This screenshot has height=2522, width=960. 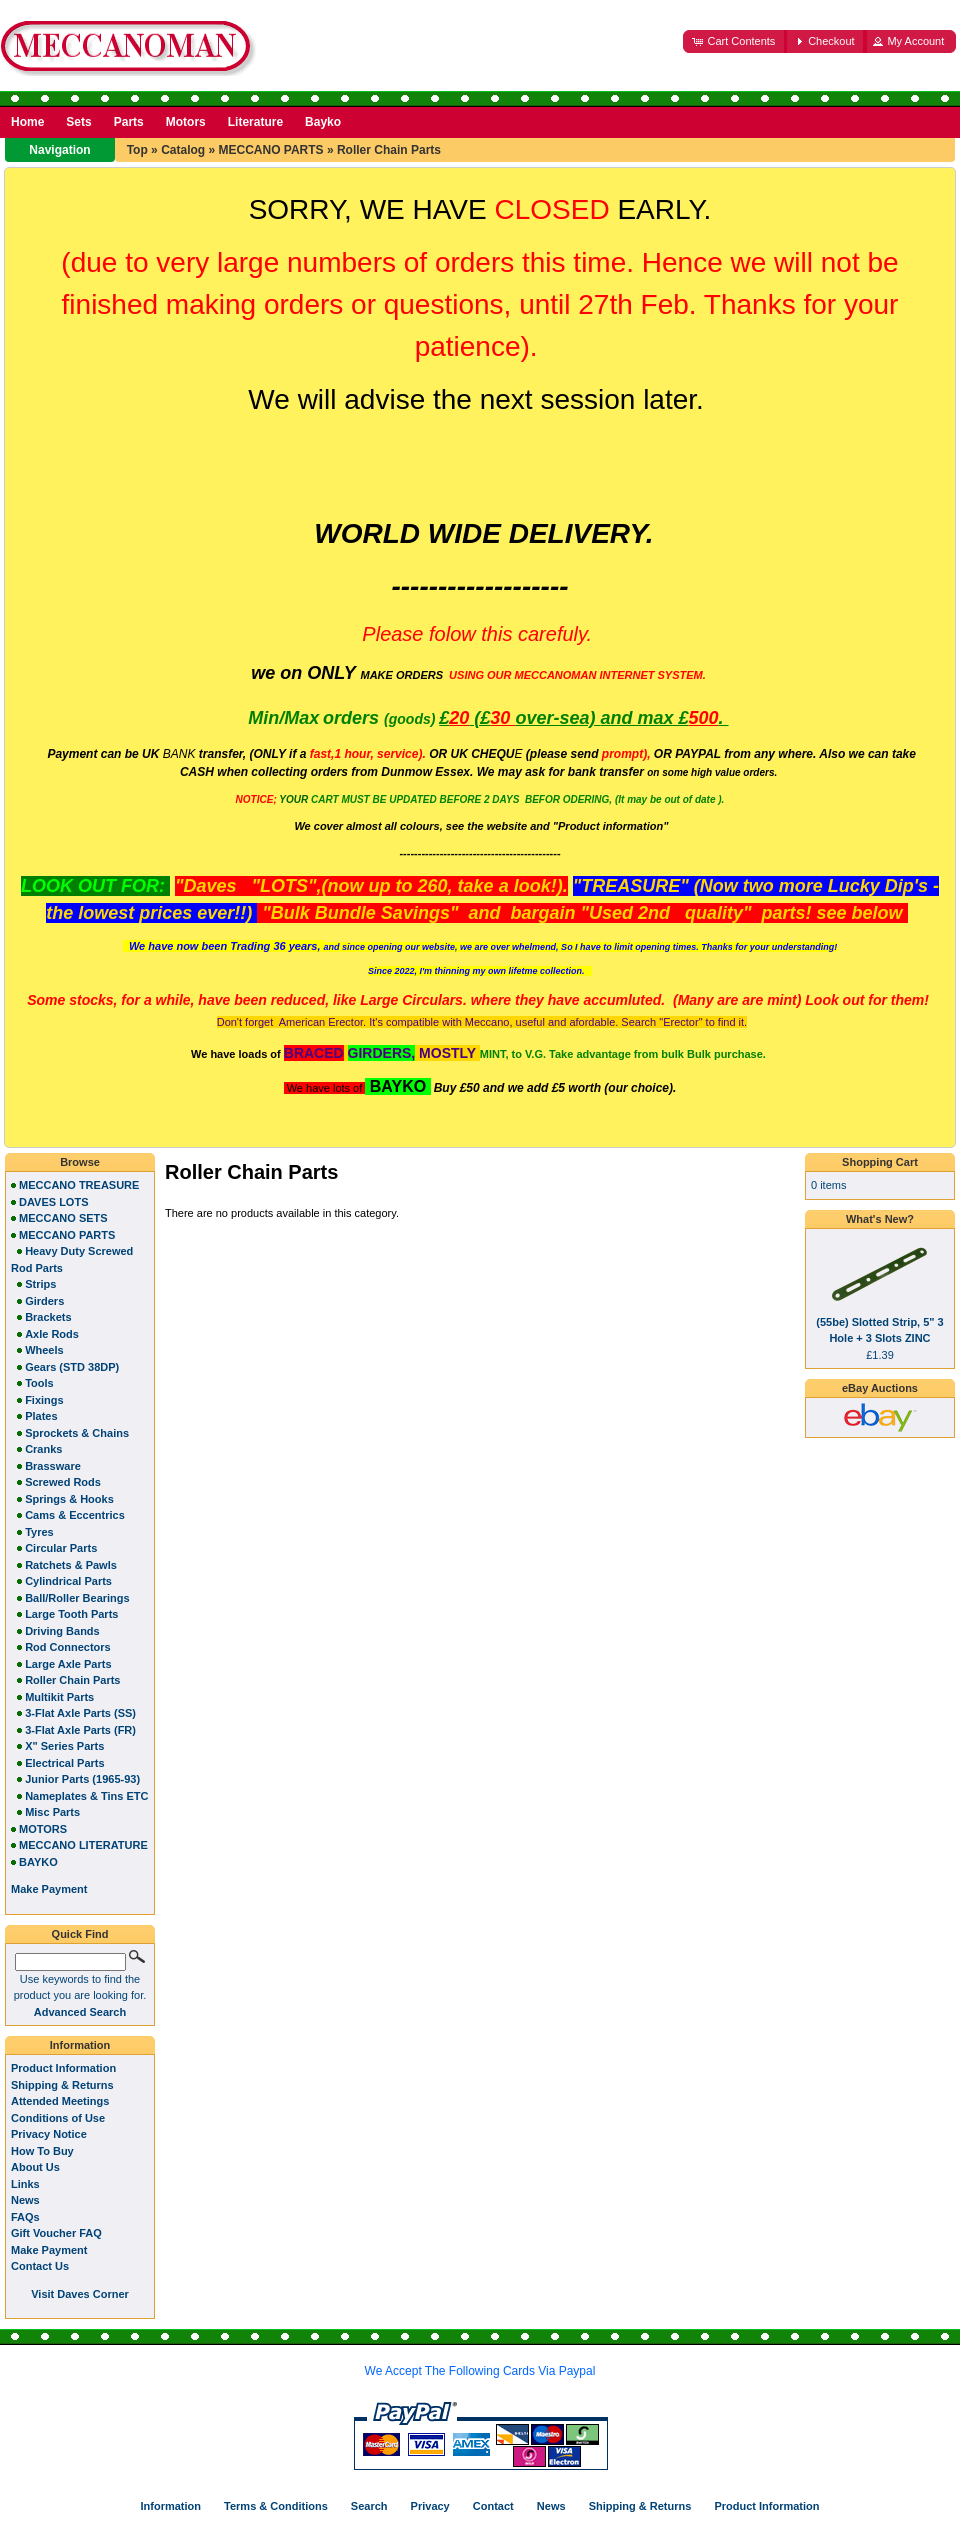 What do you see at coordinates (255, 122) in the screenshot?
I see `Literature` at bounding box center [255, 122].